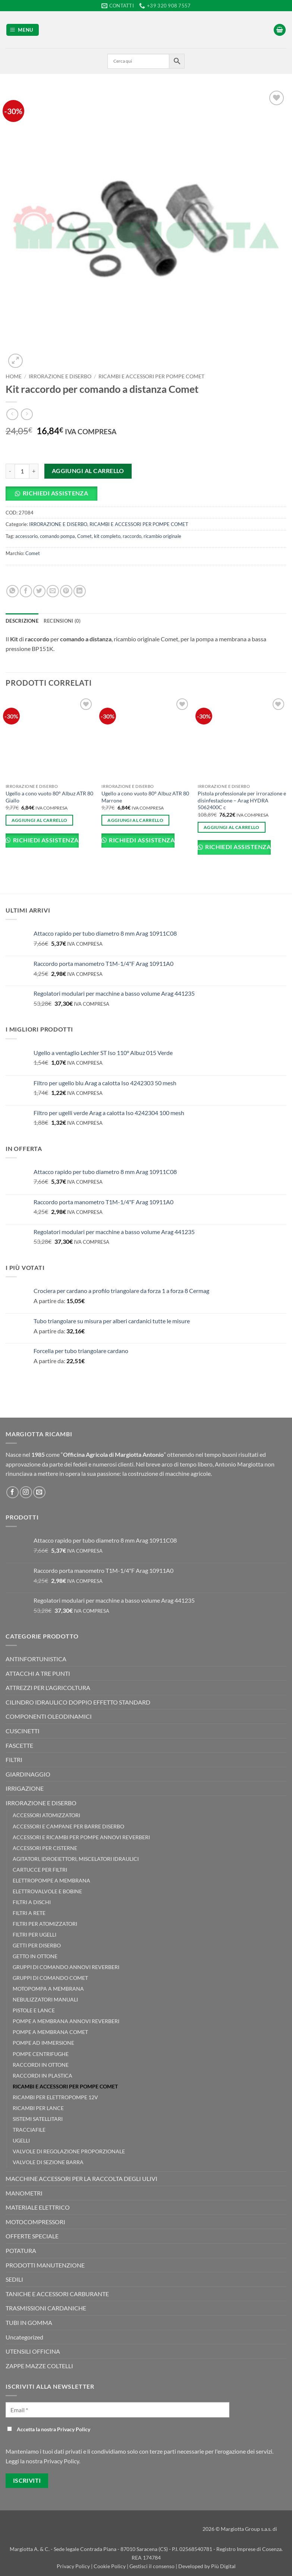 This screenshot has height=2576, width=292. What do you see at coordinates (45, 1848) in the screenshot?
I see `ACCESSORI PER CISTERNE` at bounding box center [45, 1848].